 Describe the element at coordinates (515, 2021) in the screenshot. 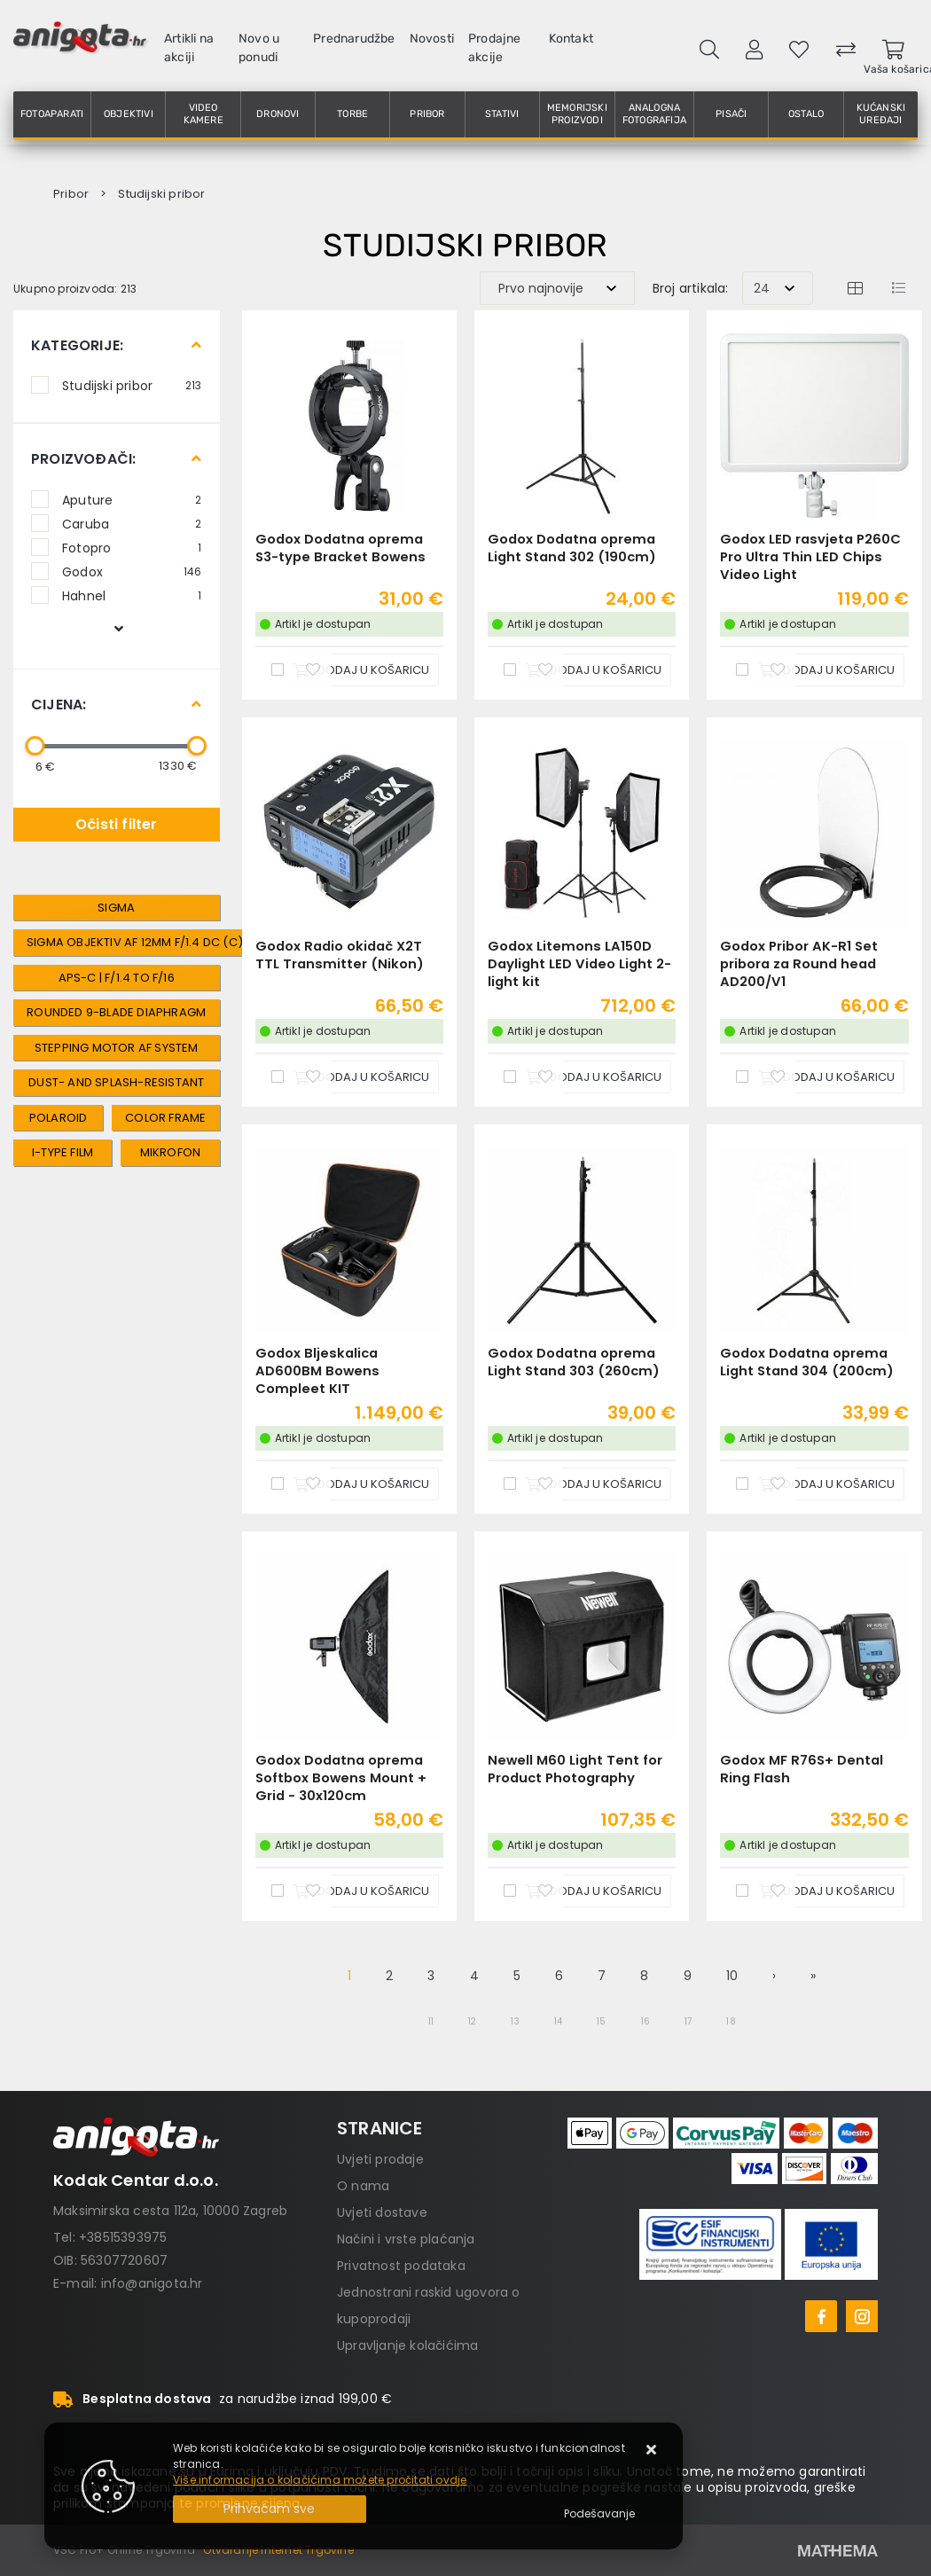

I see `13` at that location.